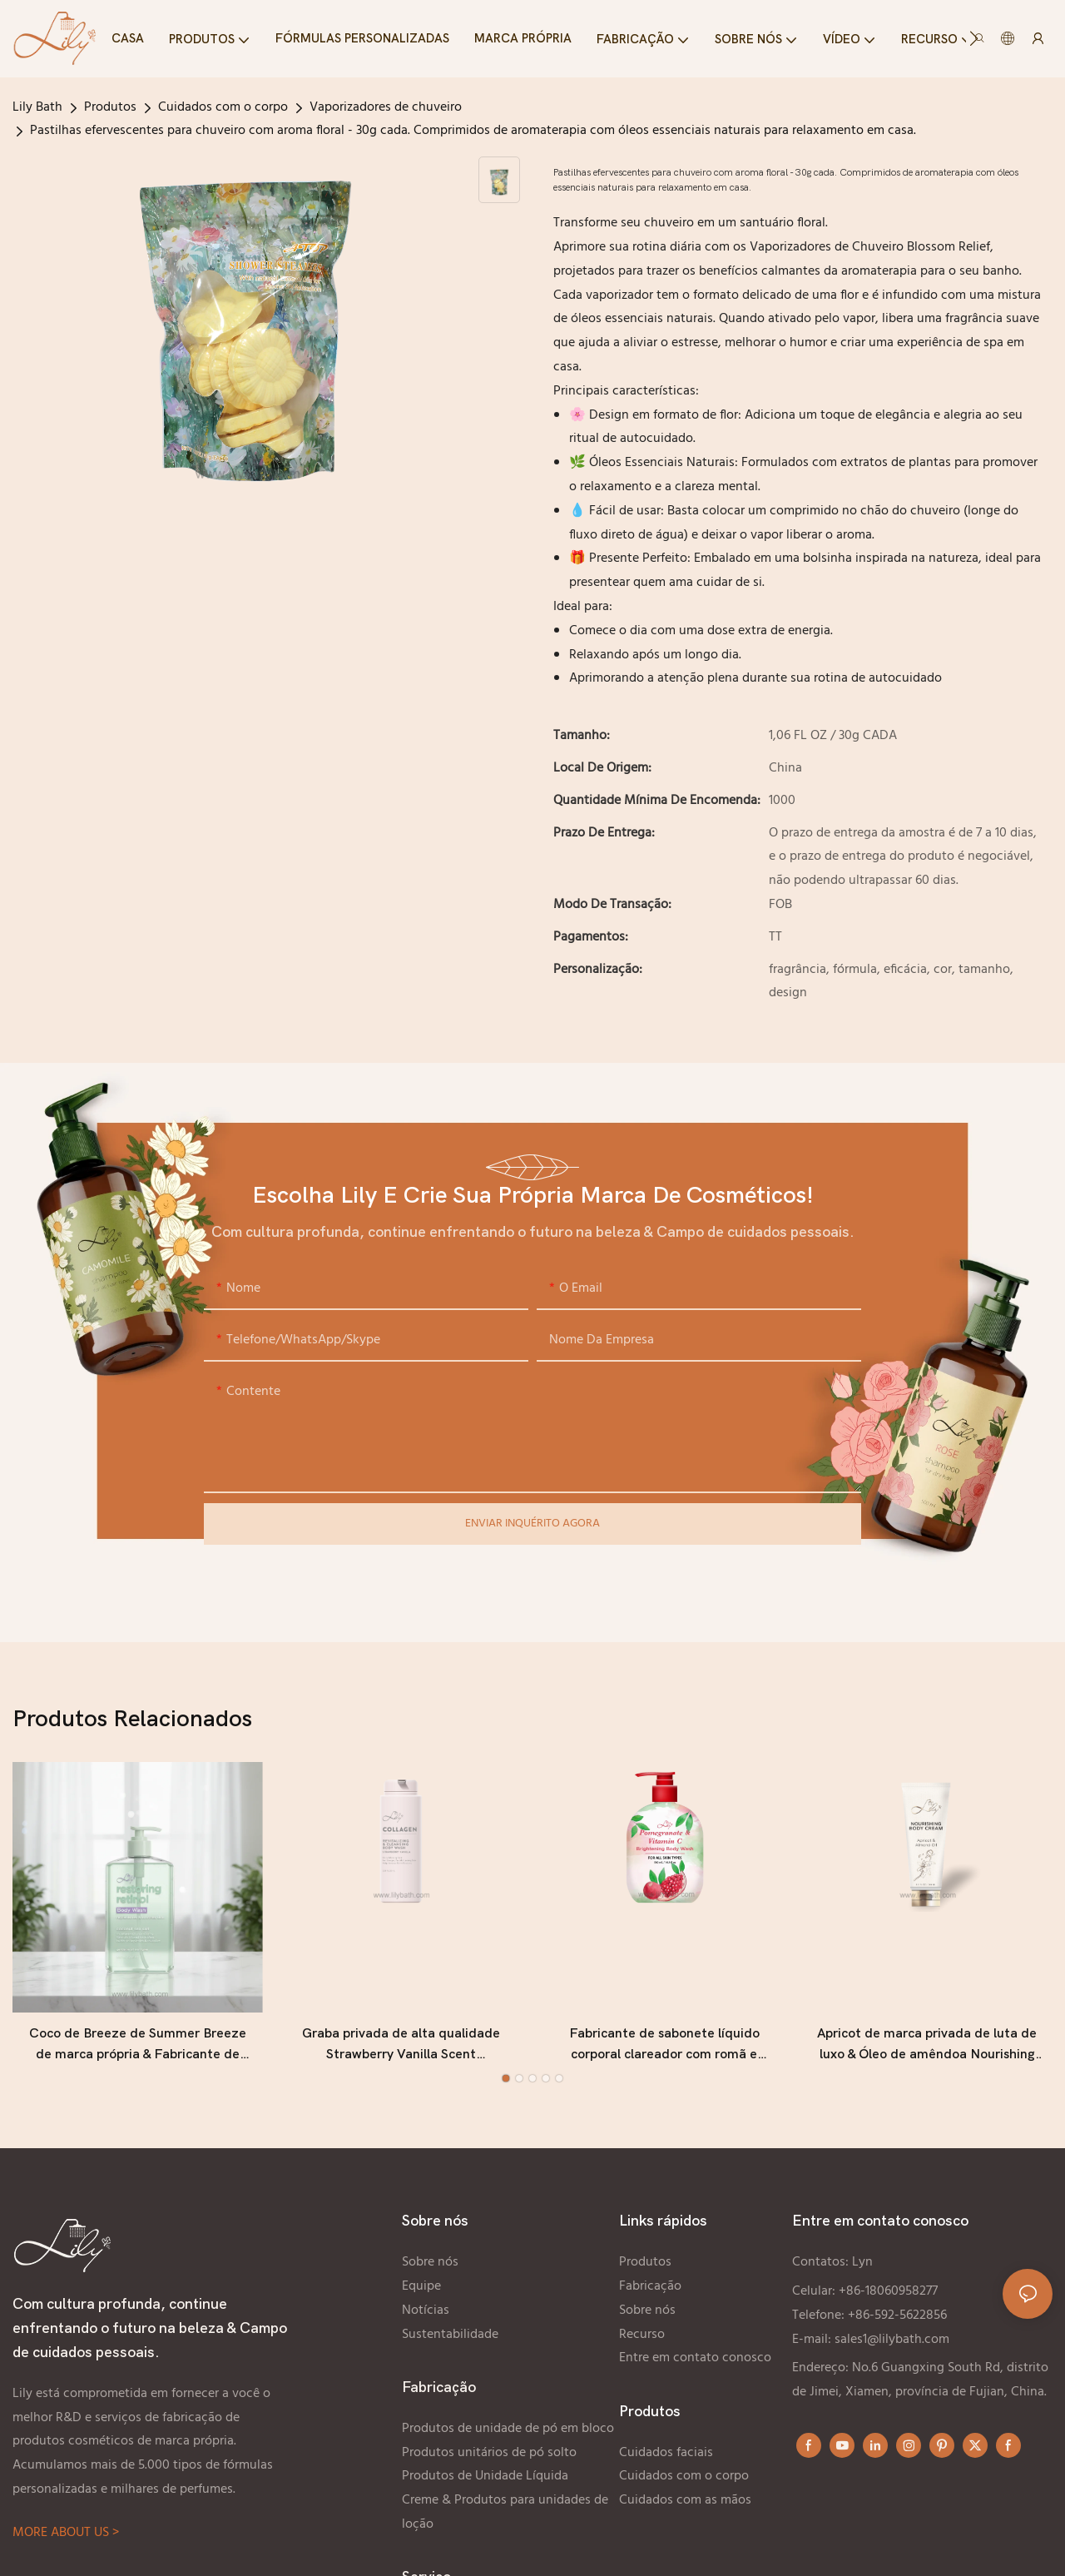 This screenshot has width=1065, height=2576. Describe the element at coordinates (687, 2500) in the screenshot. I see `Cuidados com as mãos` at that location.